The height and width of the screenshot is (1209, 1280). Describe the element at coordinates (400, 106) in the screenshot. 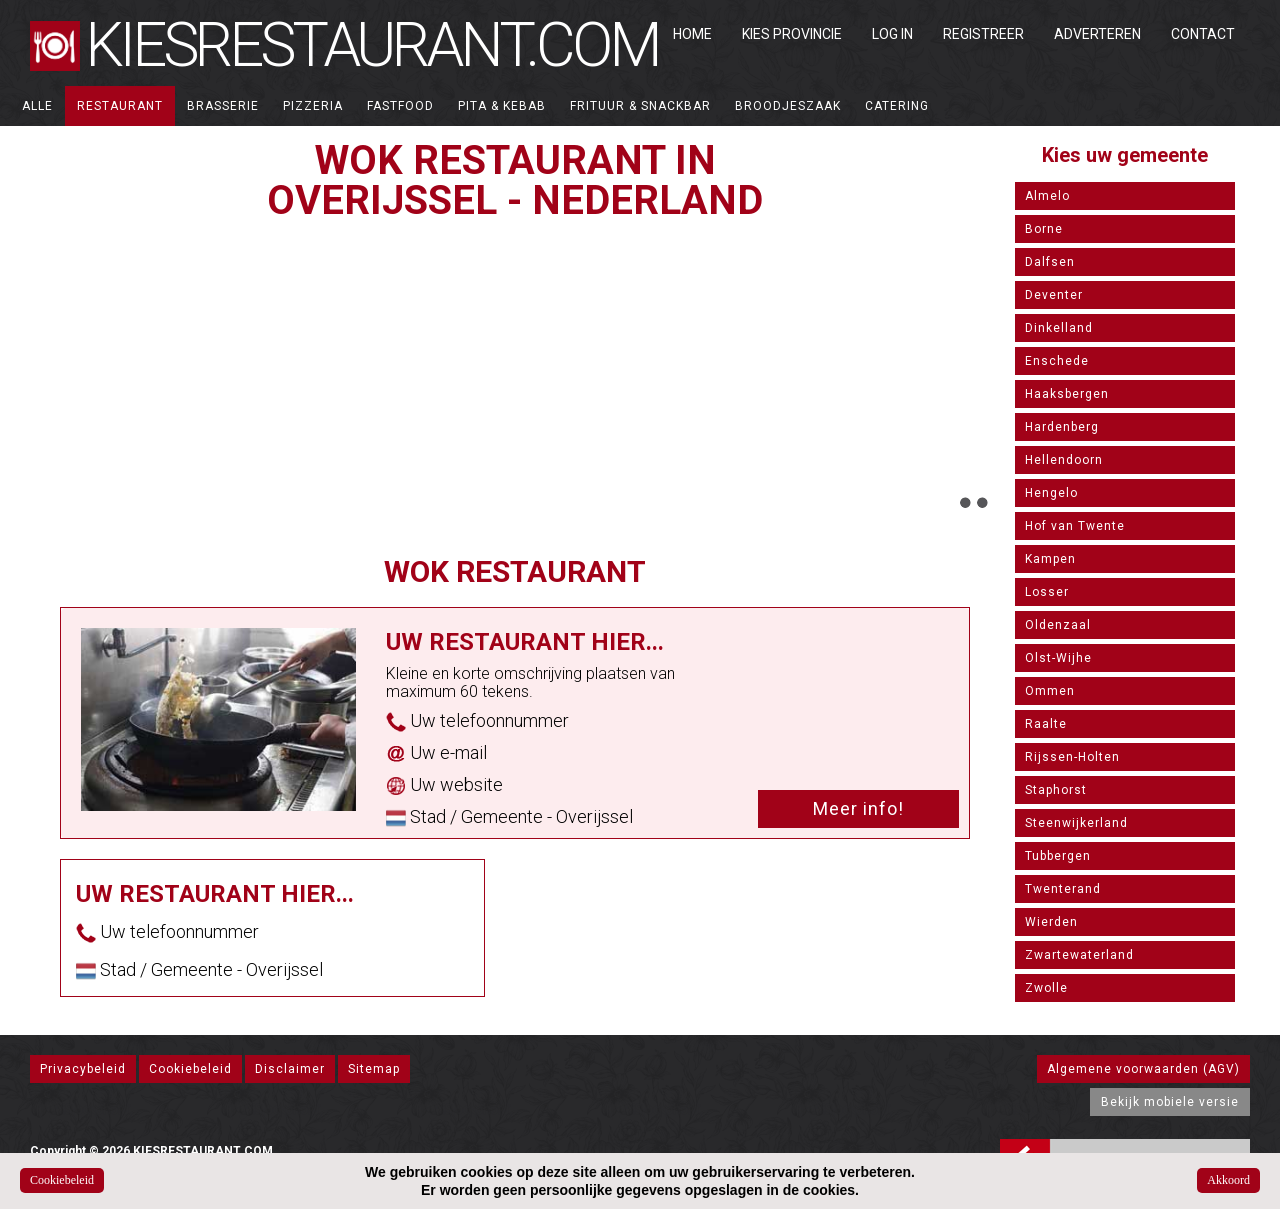

I see `Fastfood` at that location.